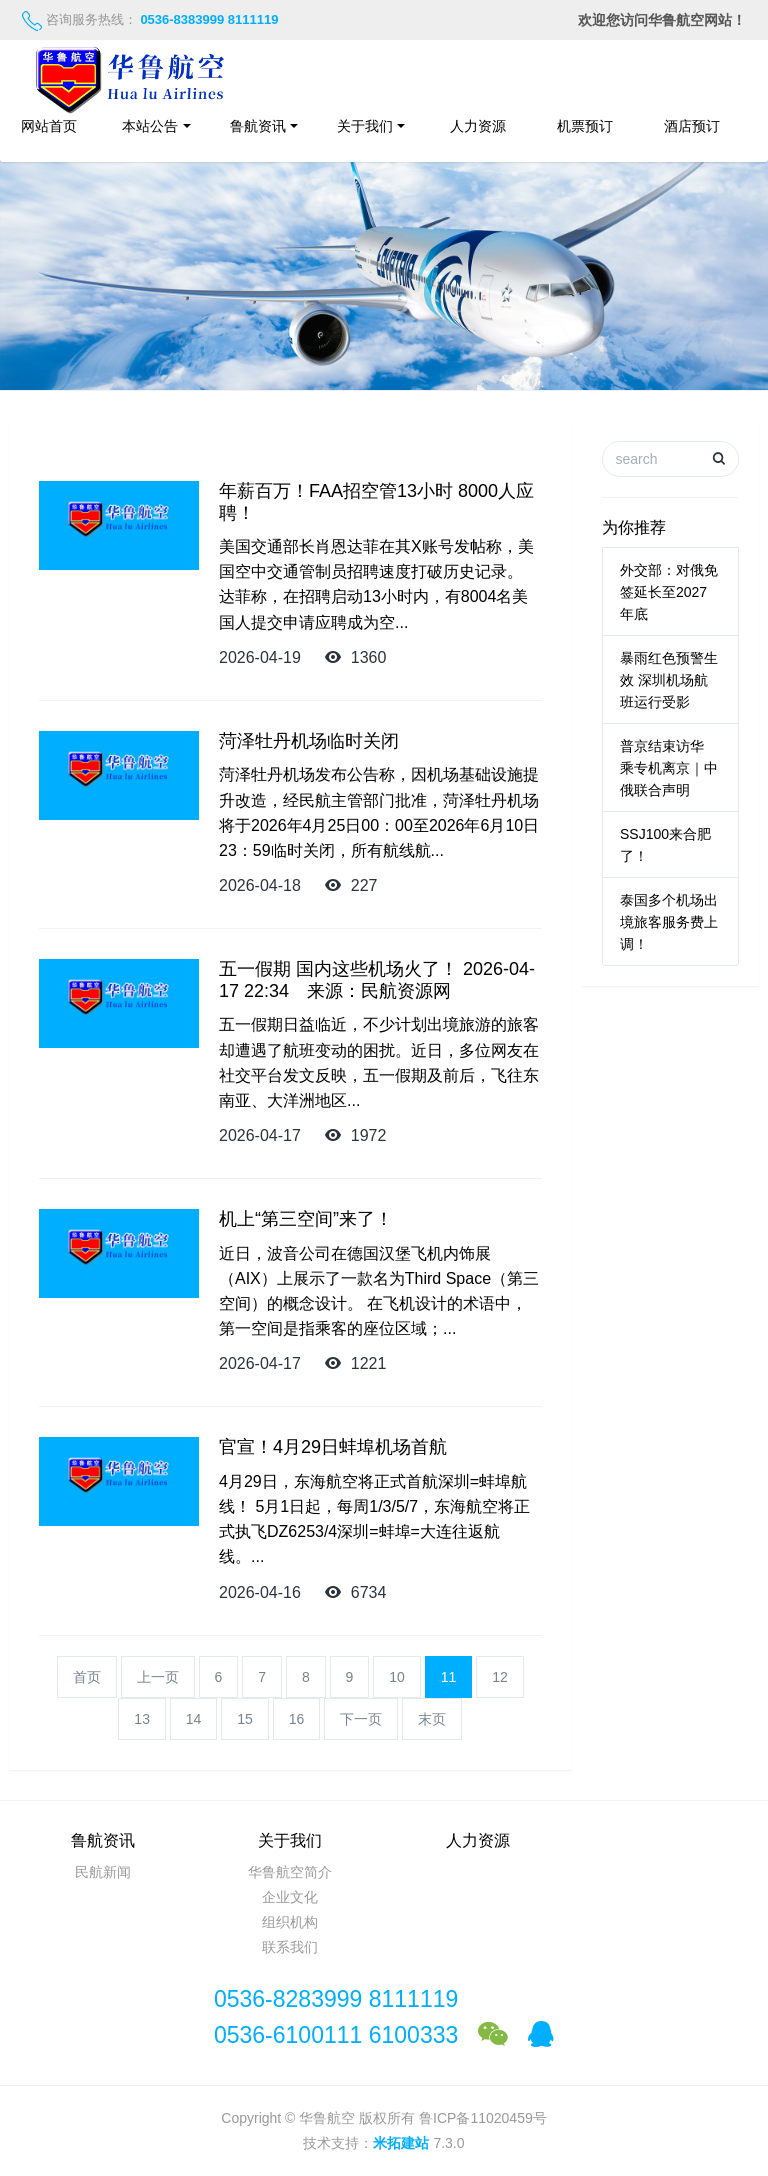 This screenshot has width=768, height=2176. I want to click on 15, so click(245, 1719).